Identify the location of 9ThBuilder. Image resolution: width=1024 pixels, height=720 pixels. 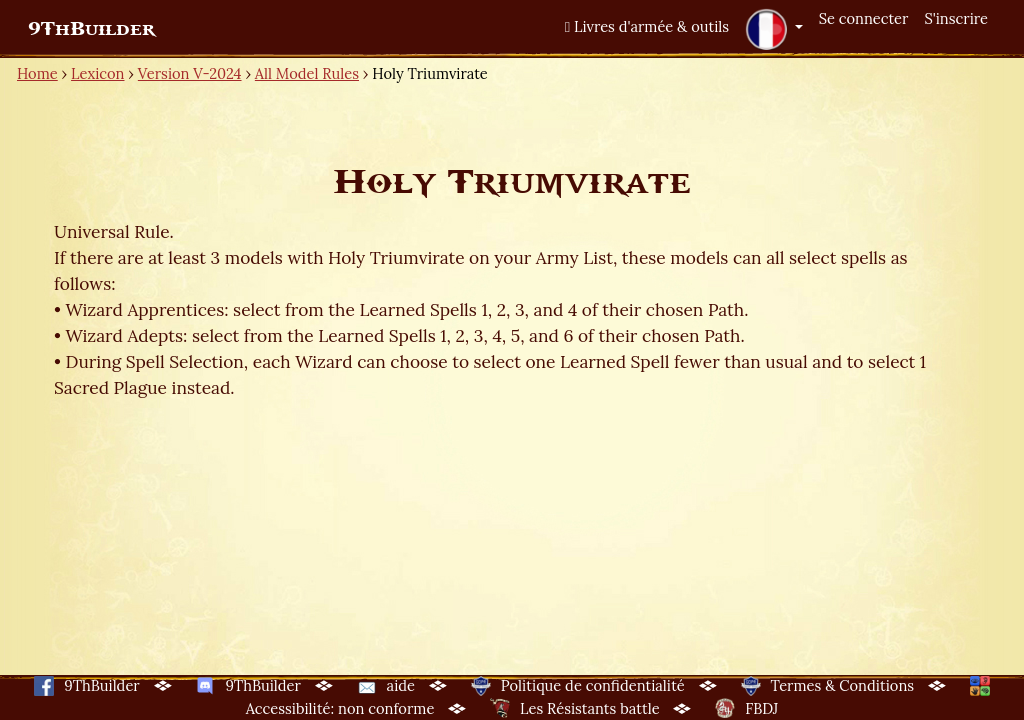
(91, 29).